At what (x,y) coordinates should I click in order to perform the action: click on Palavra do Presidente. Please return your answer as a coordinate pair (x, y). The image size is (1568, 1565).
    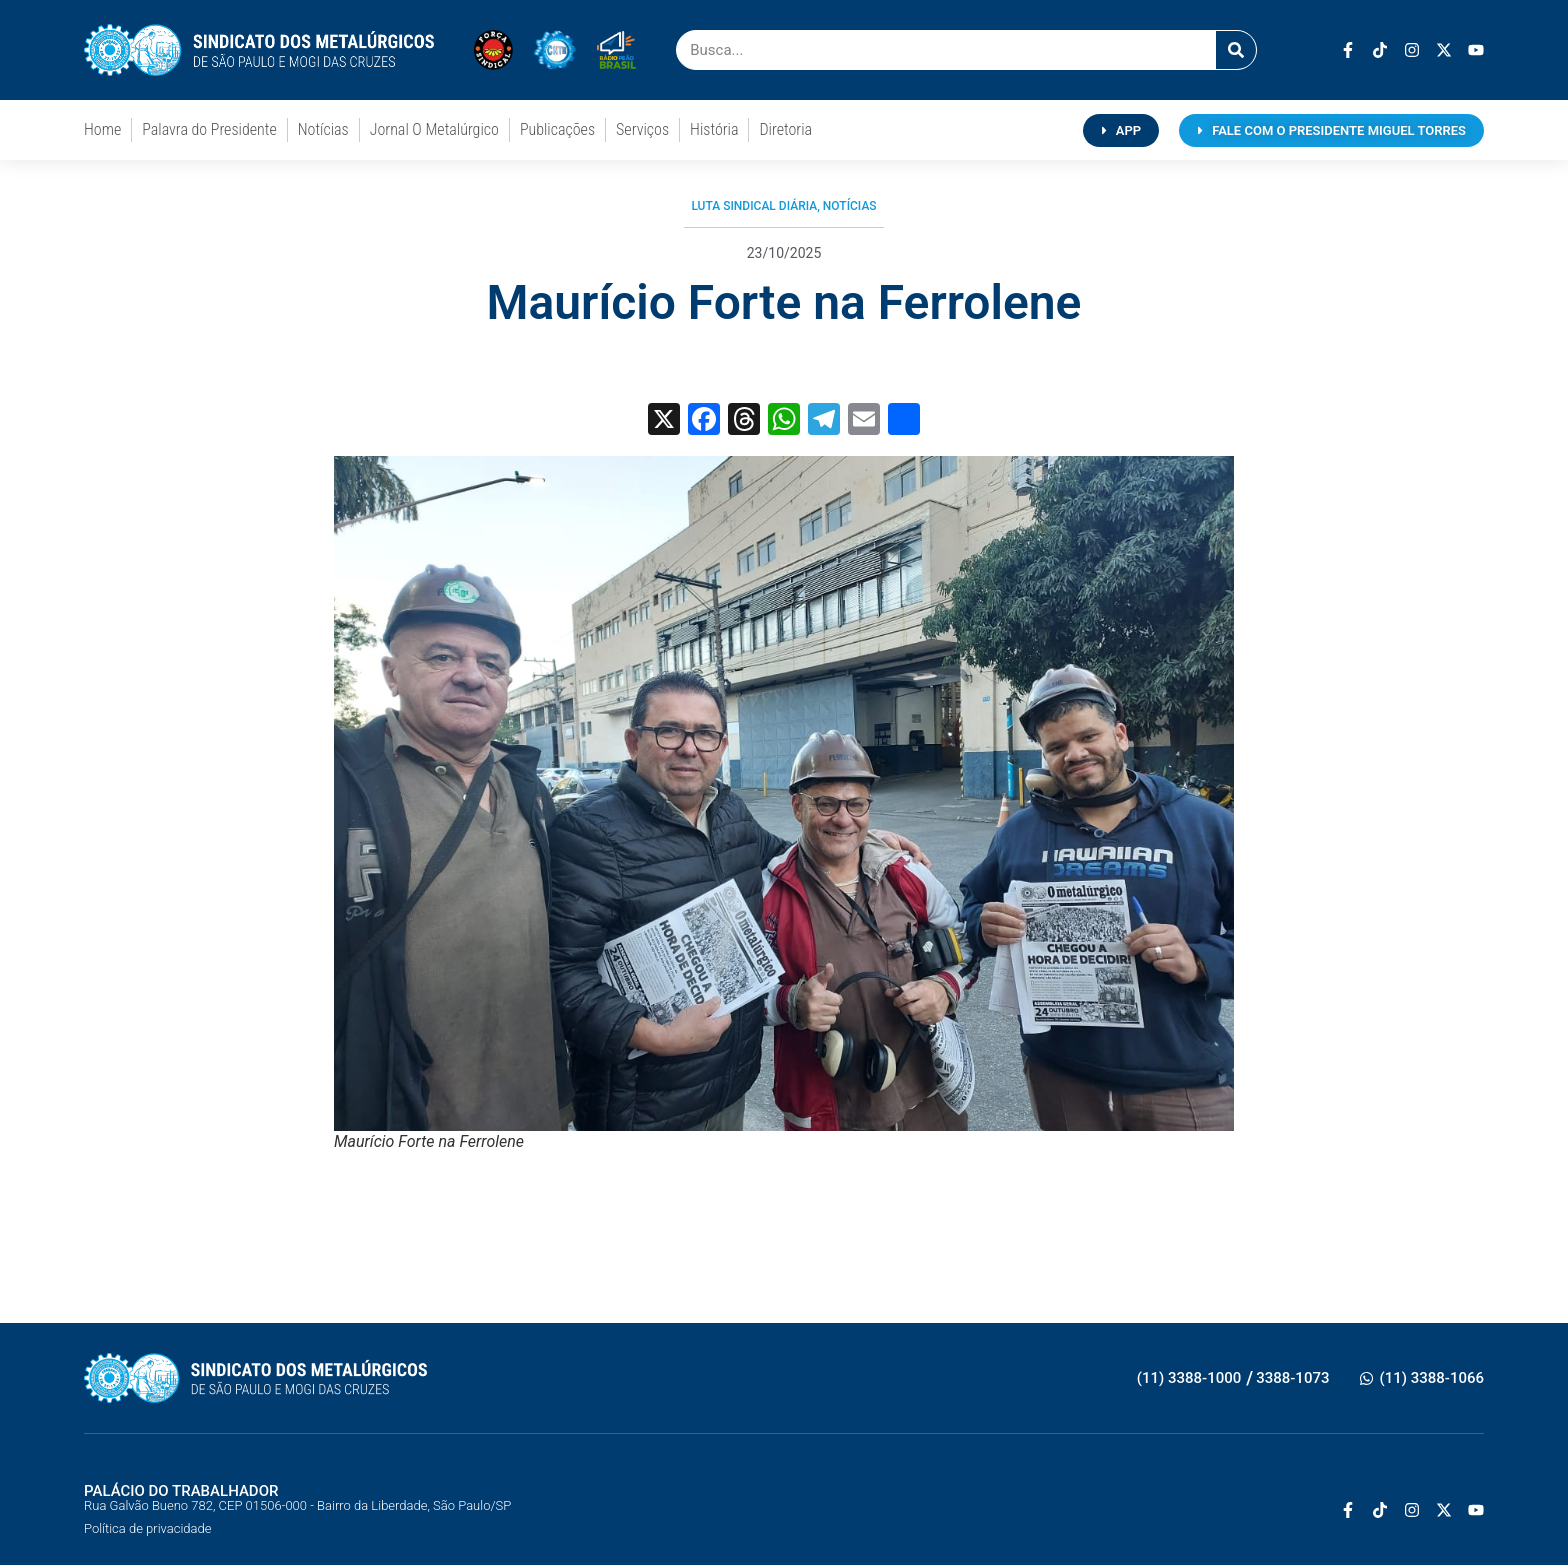
    Looking at the image, I should click on (209, 129).